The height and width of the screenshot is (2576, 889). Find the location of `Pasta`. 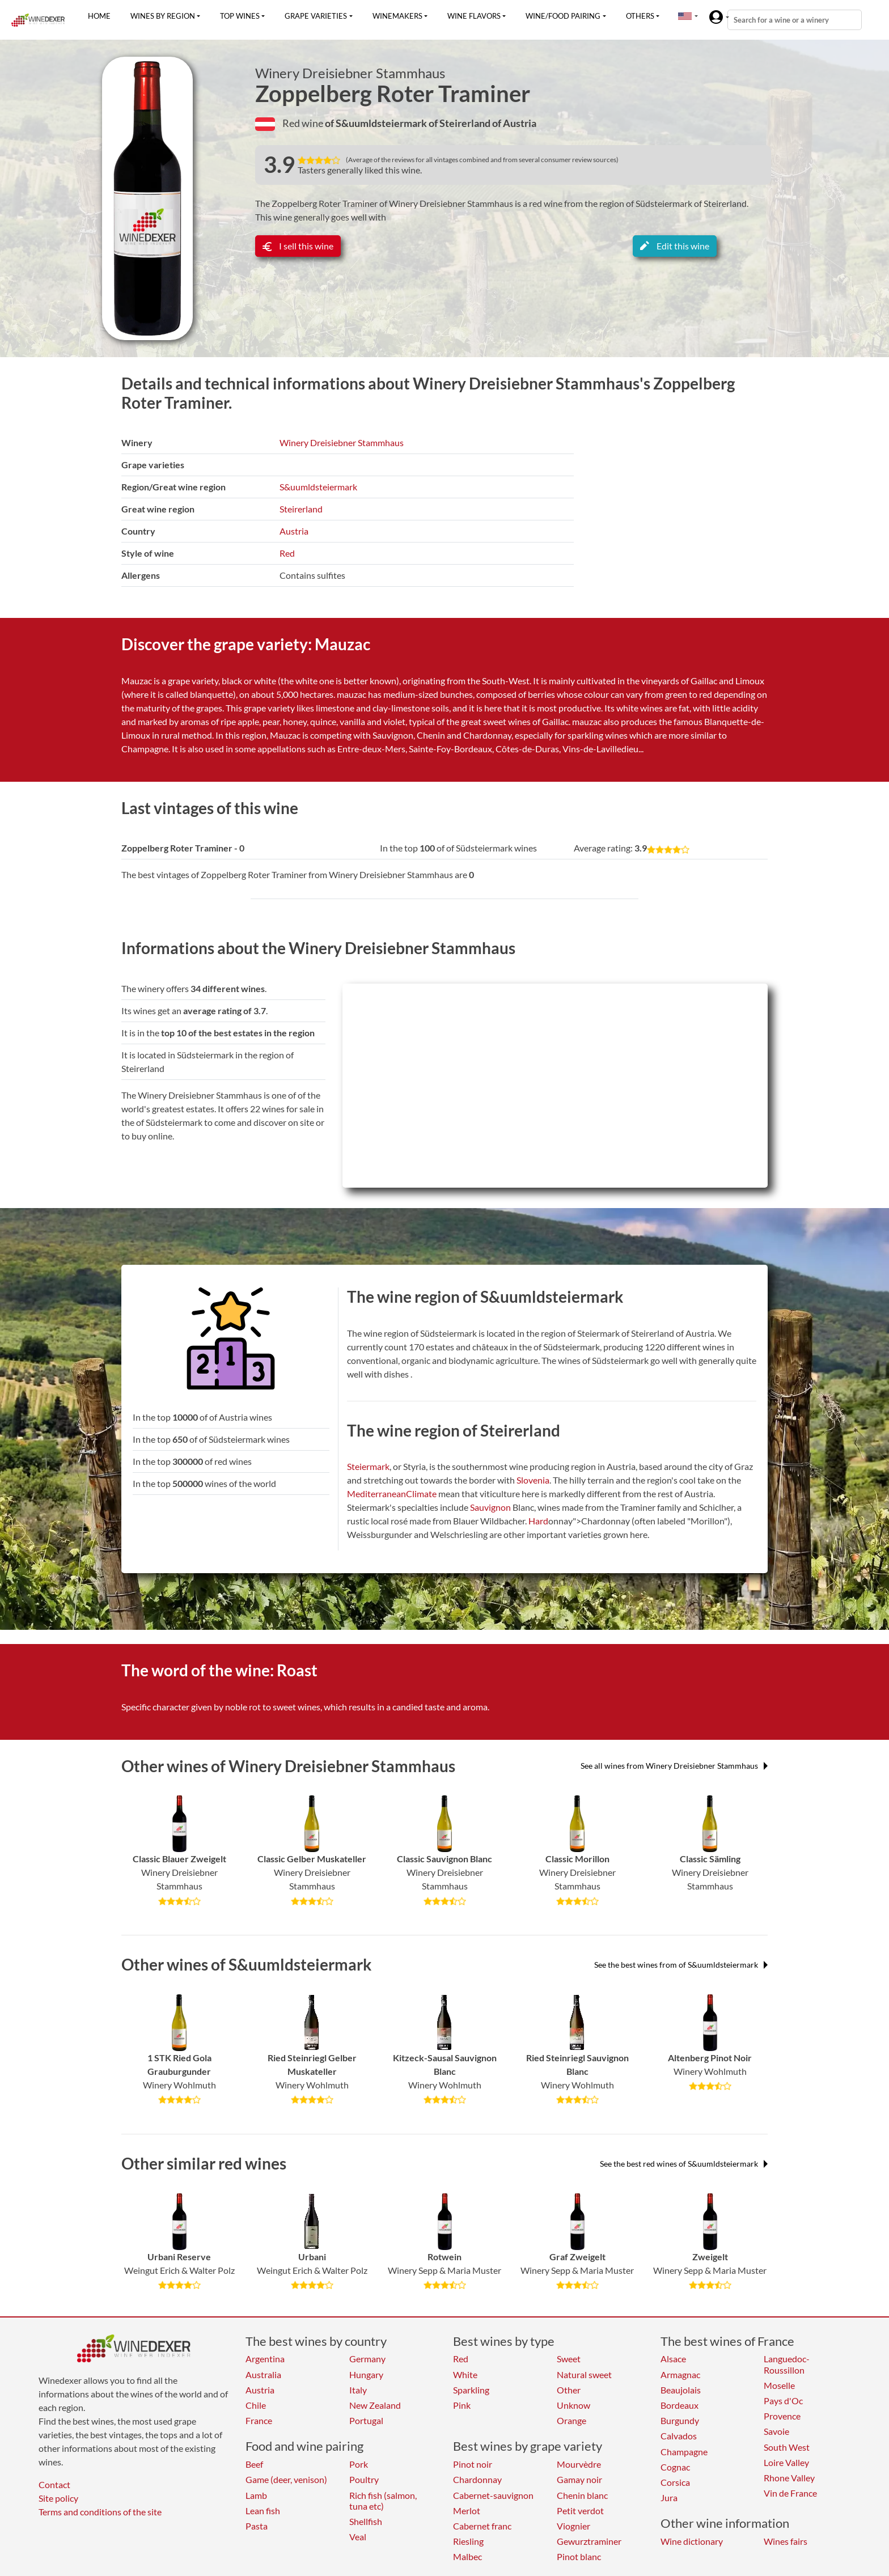

Pasta is located at coordinates (256, 2525).